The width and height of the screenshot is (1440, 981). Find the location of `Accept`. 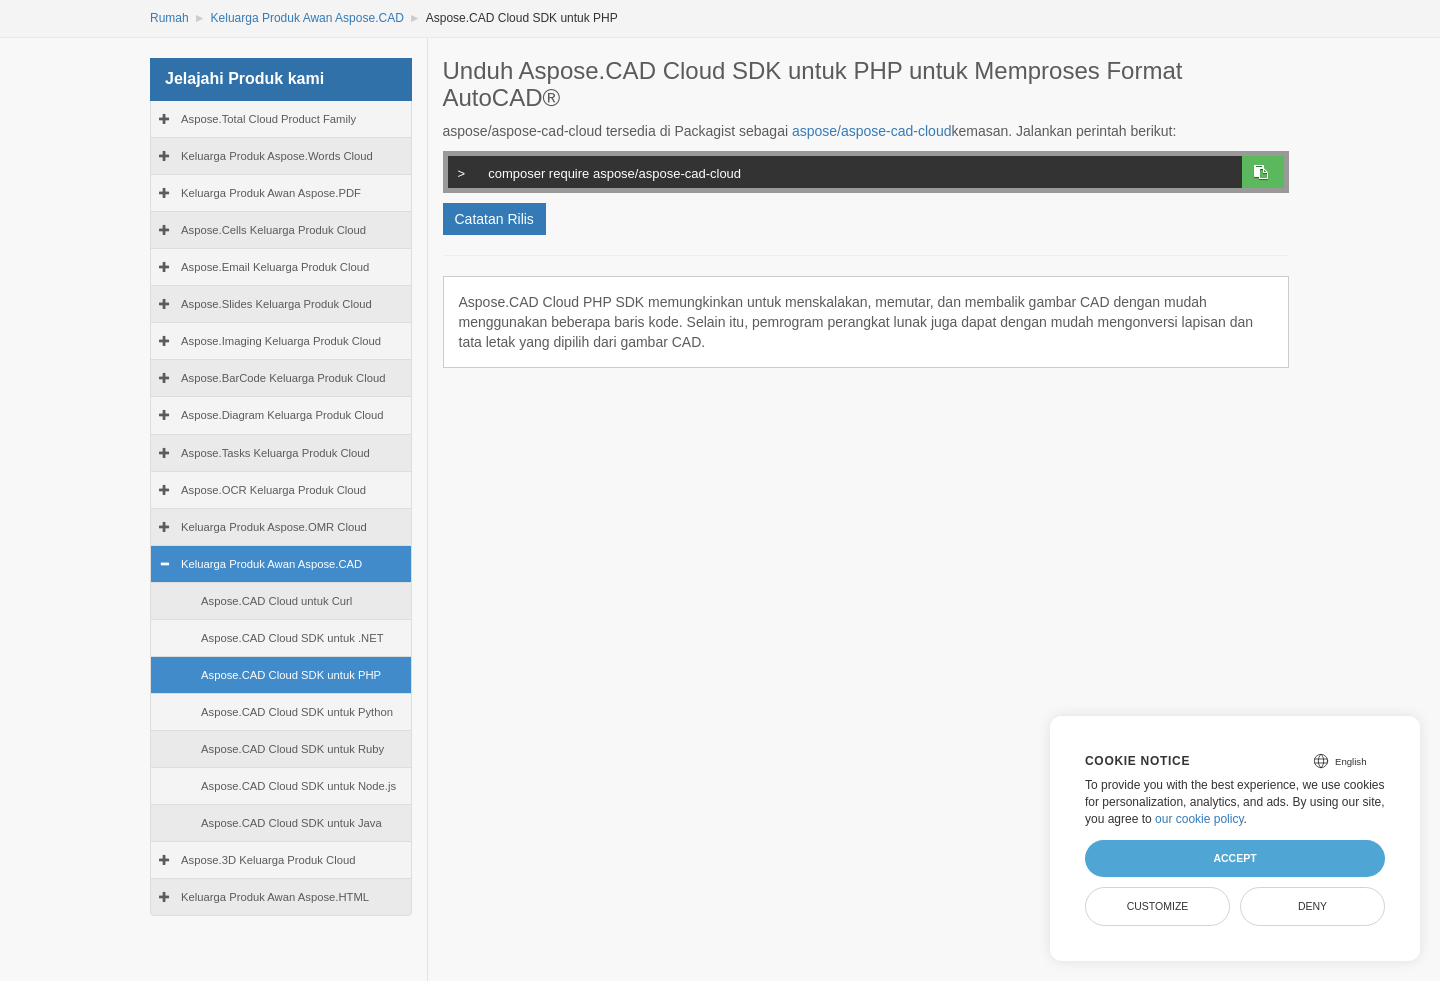

Accept is located at coordinates (1234, 858).